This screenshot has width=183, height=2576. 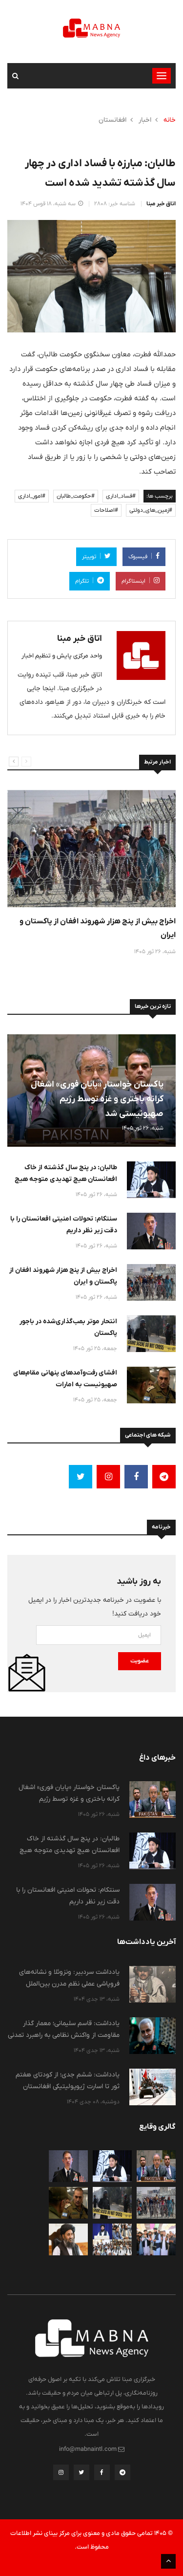 What do you see at coordinates (69, 1977) in the screenshot?
I see `یادداشت سردبیر: ونزوئلا و نشانه‌های فروپاشی عملی نظم مدرن بین‌الملل` at bounding box center [69, 1977].